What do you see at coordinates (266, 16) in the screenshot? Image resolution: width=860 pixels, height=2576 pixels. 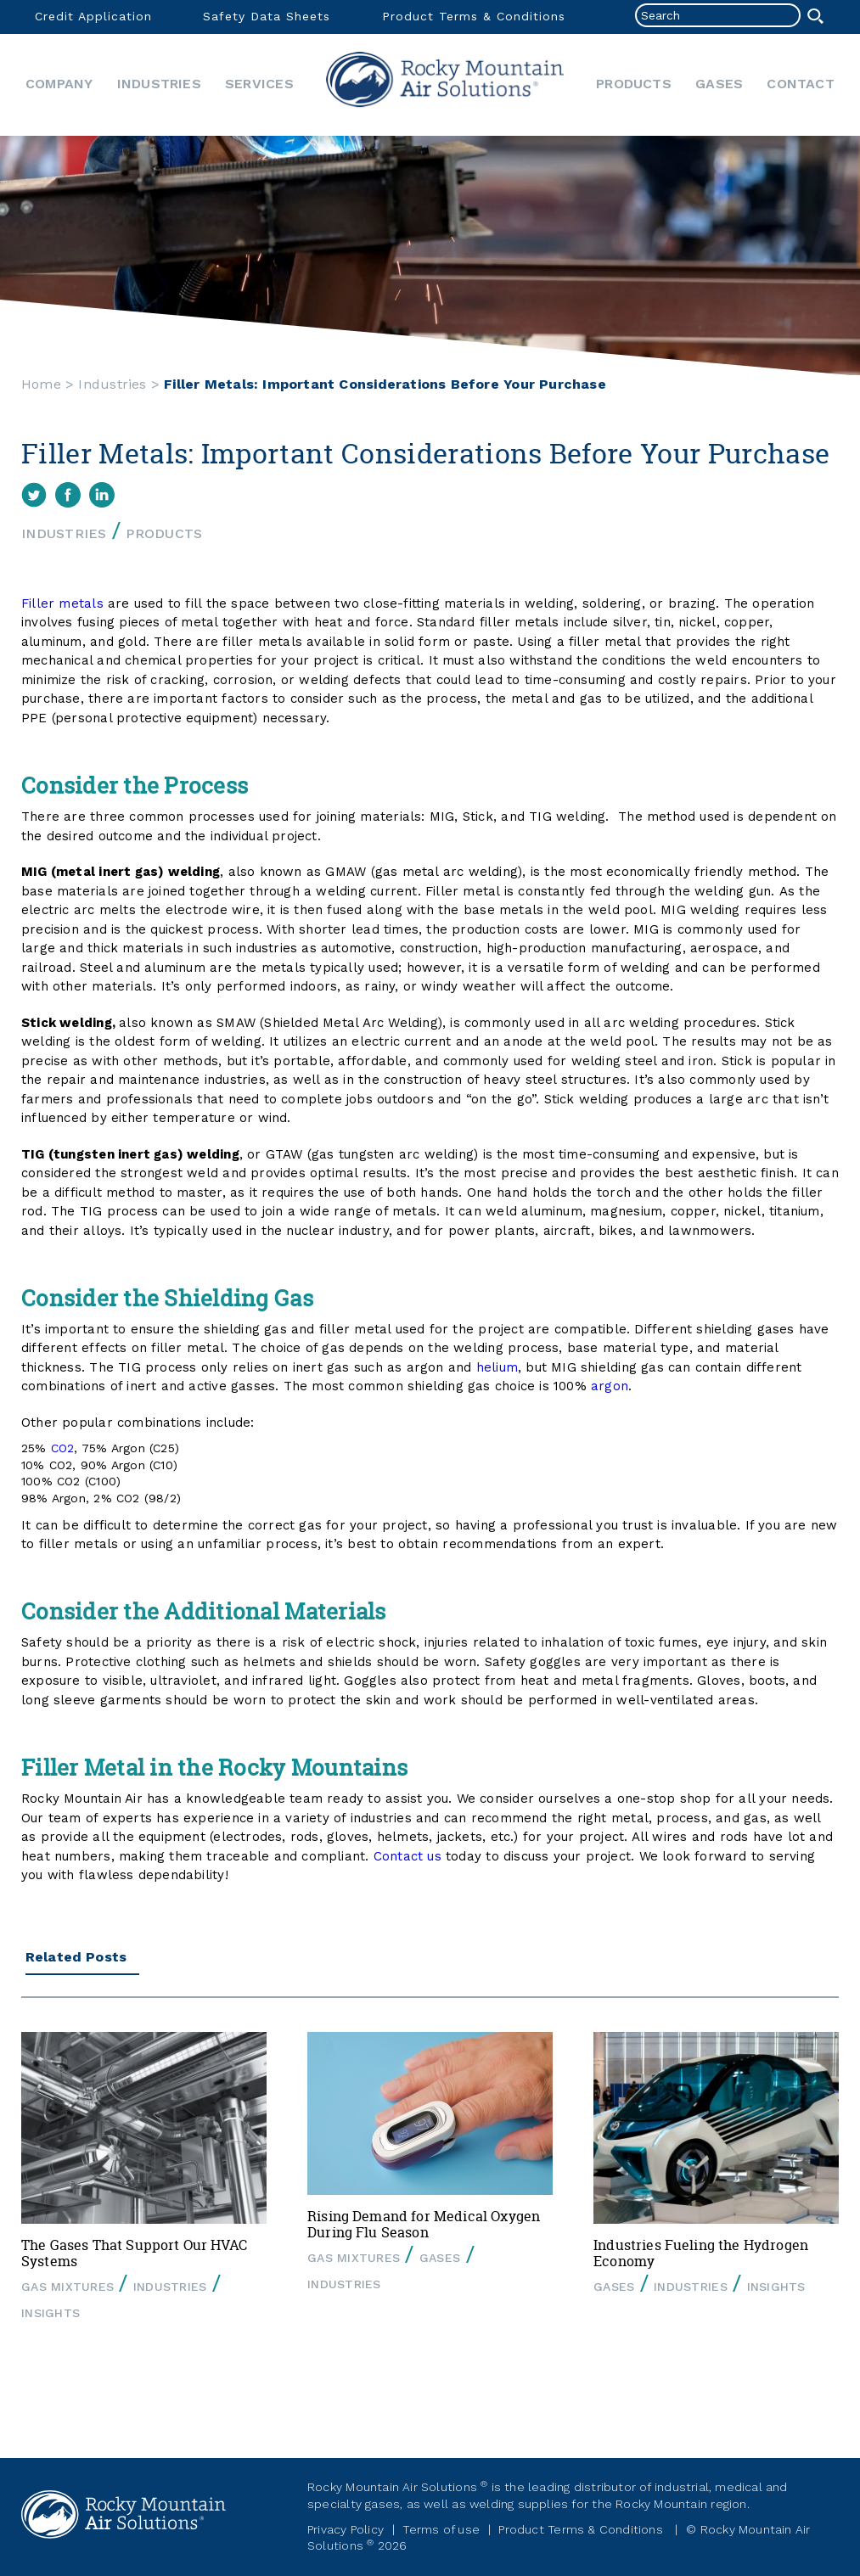 I see `Safety Data Sheets` at bounding box center [266, 16].